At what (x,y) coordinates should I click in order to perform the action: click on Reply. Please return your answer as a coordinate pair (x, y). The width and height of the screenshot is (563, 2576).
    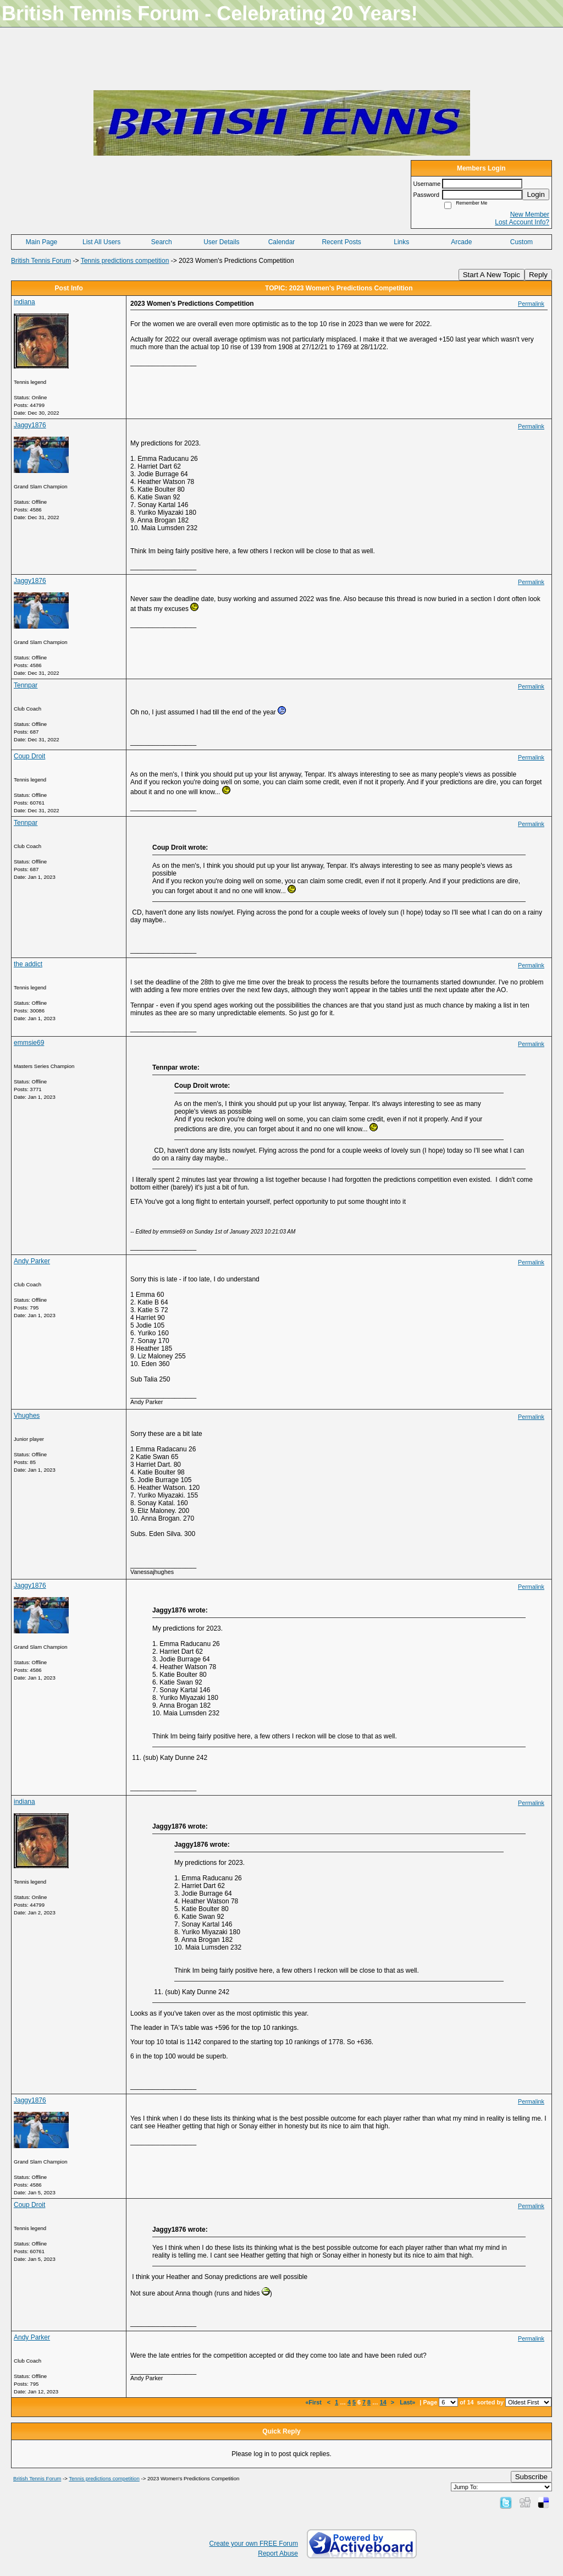
    Looking at the image, I should click on (538, 275).